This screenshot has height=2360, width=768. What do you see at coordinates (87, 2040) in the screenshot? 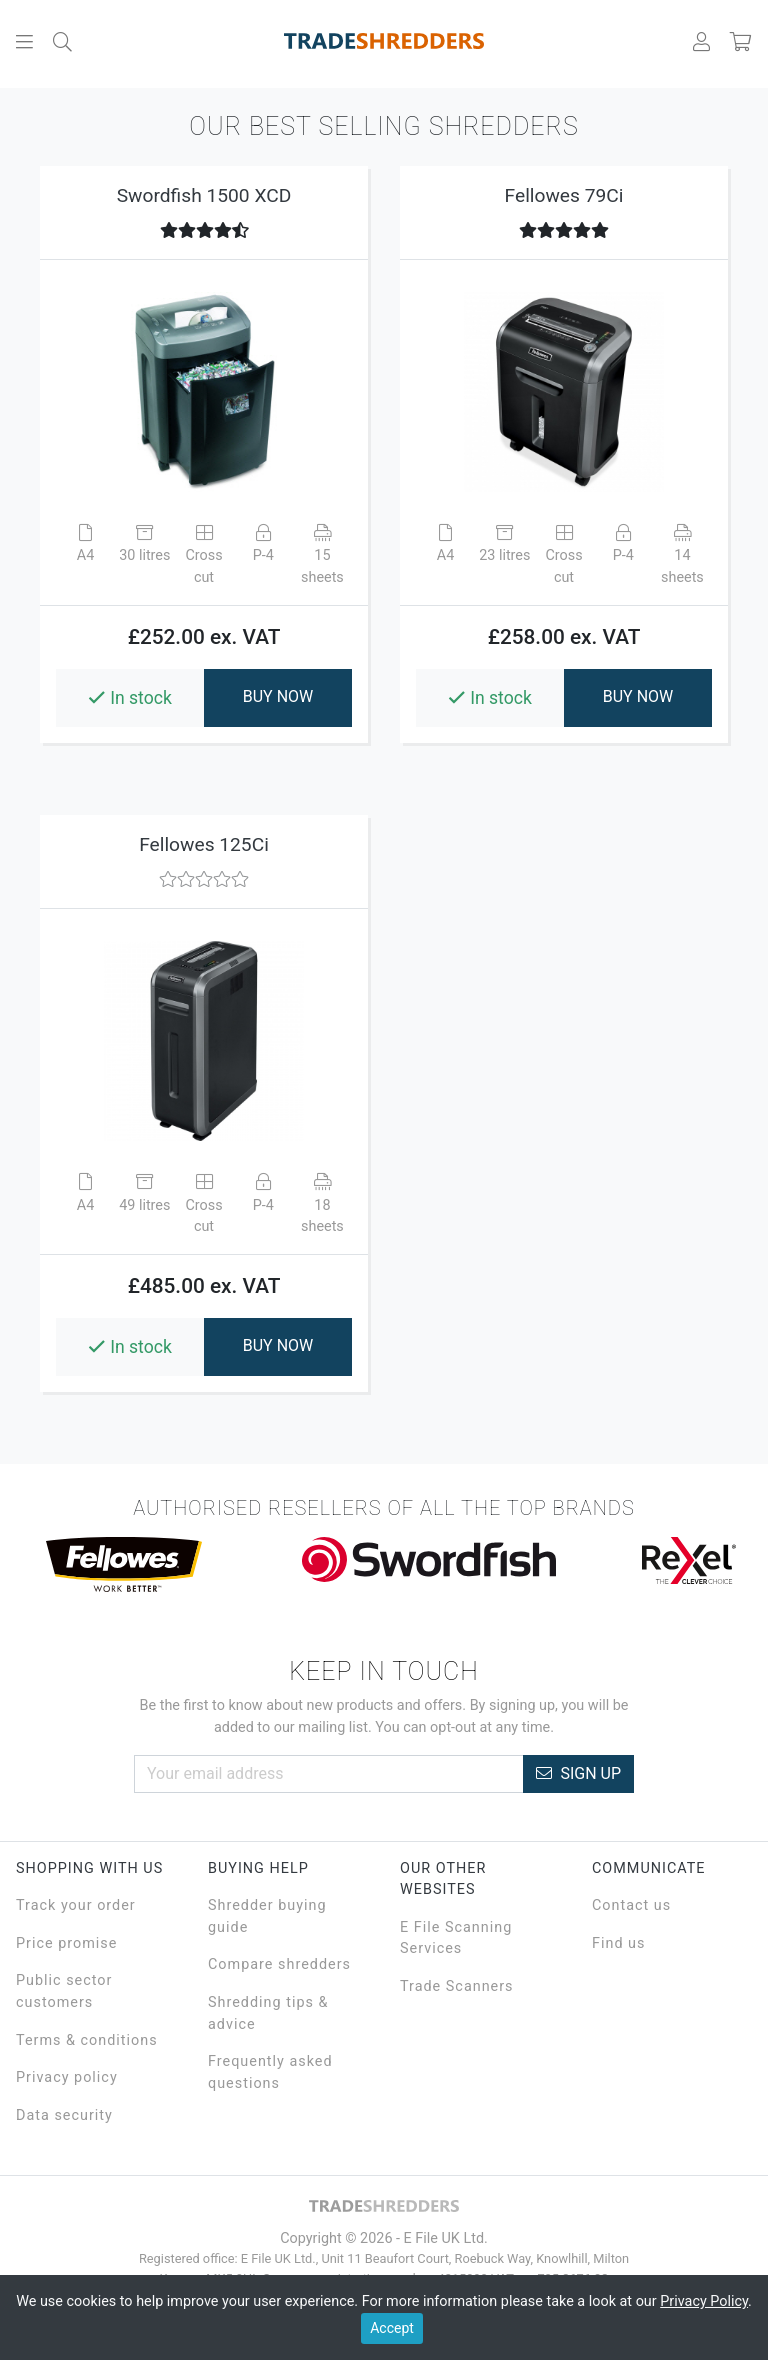
I see `Terms & conditions` at bounding box center [87, 2040].